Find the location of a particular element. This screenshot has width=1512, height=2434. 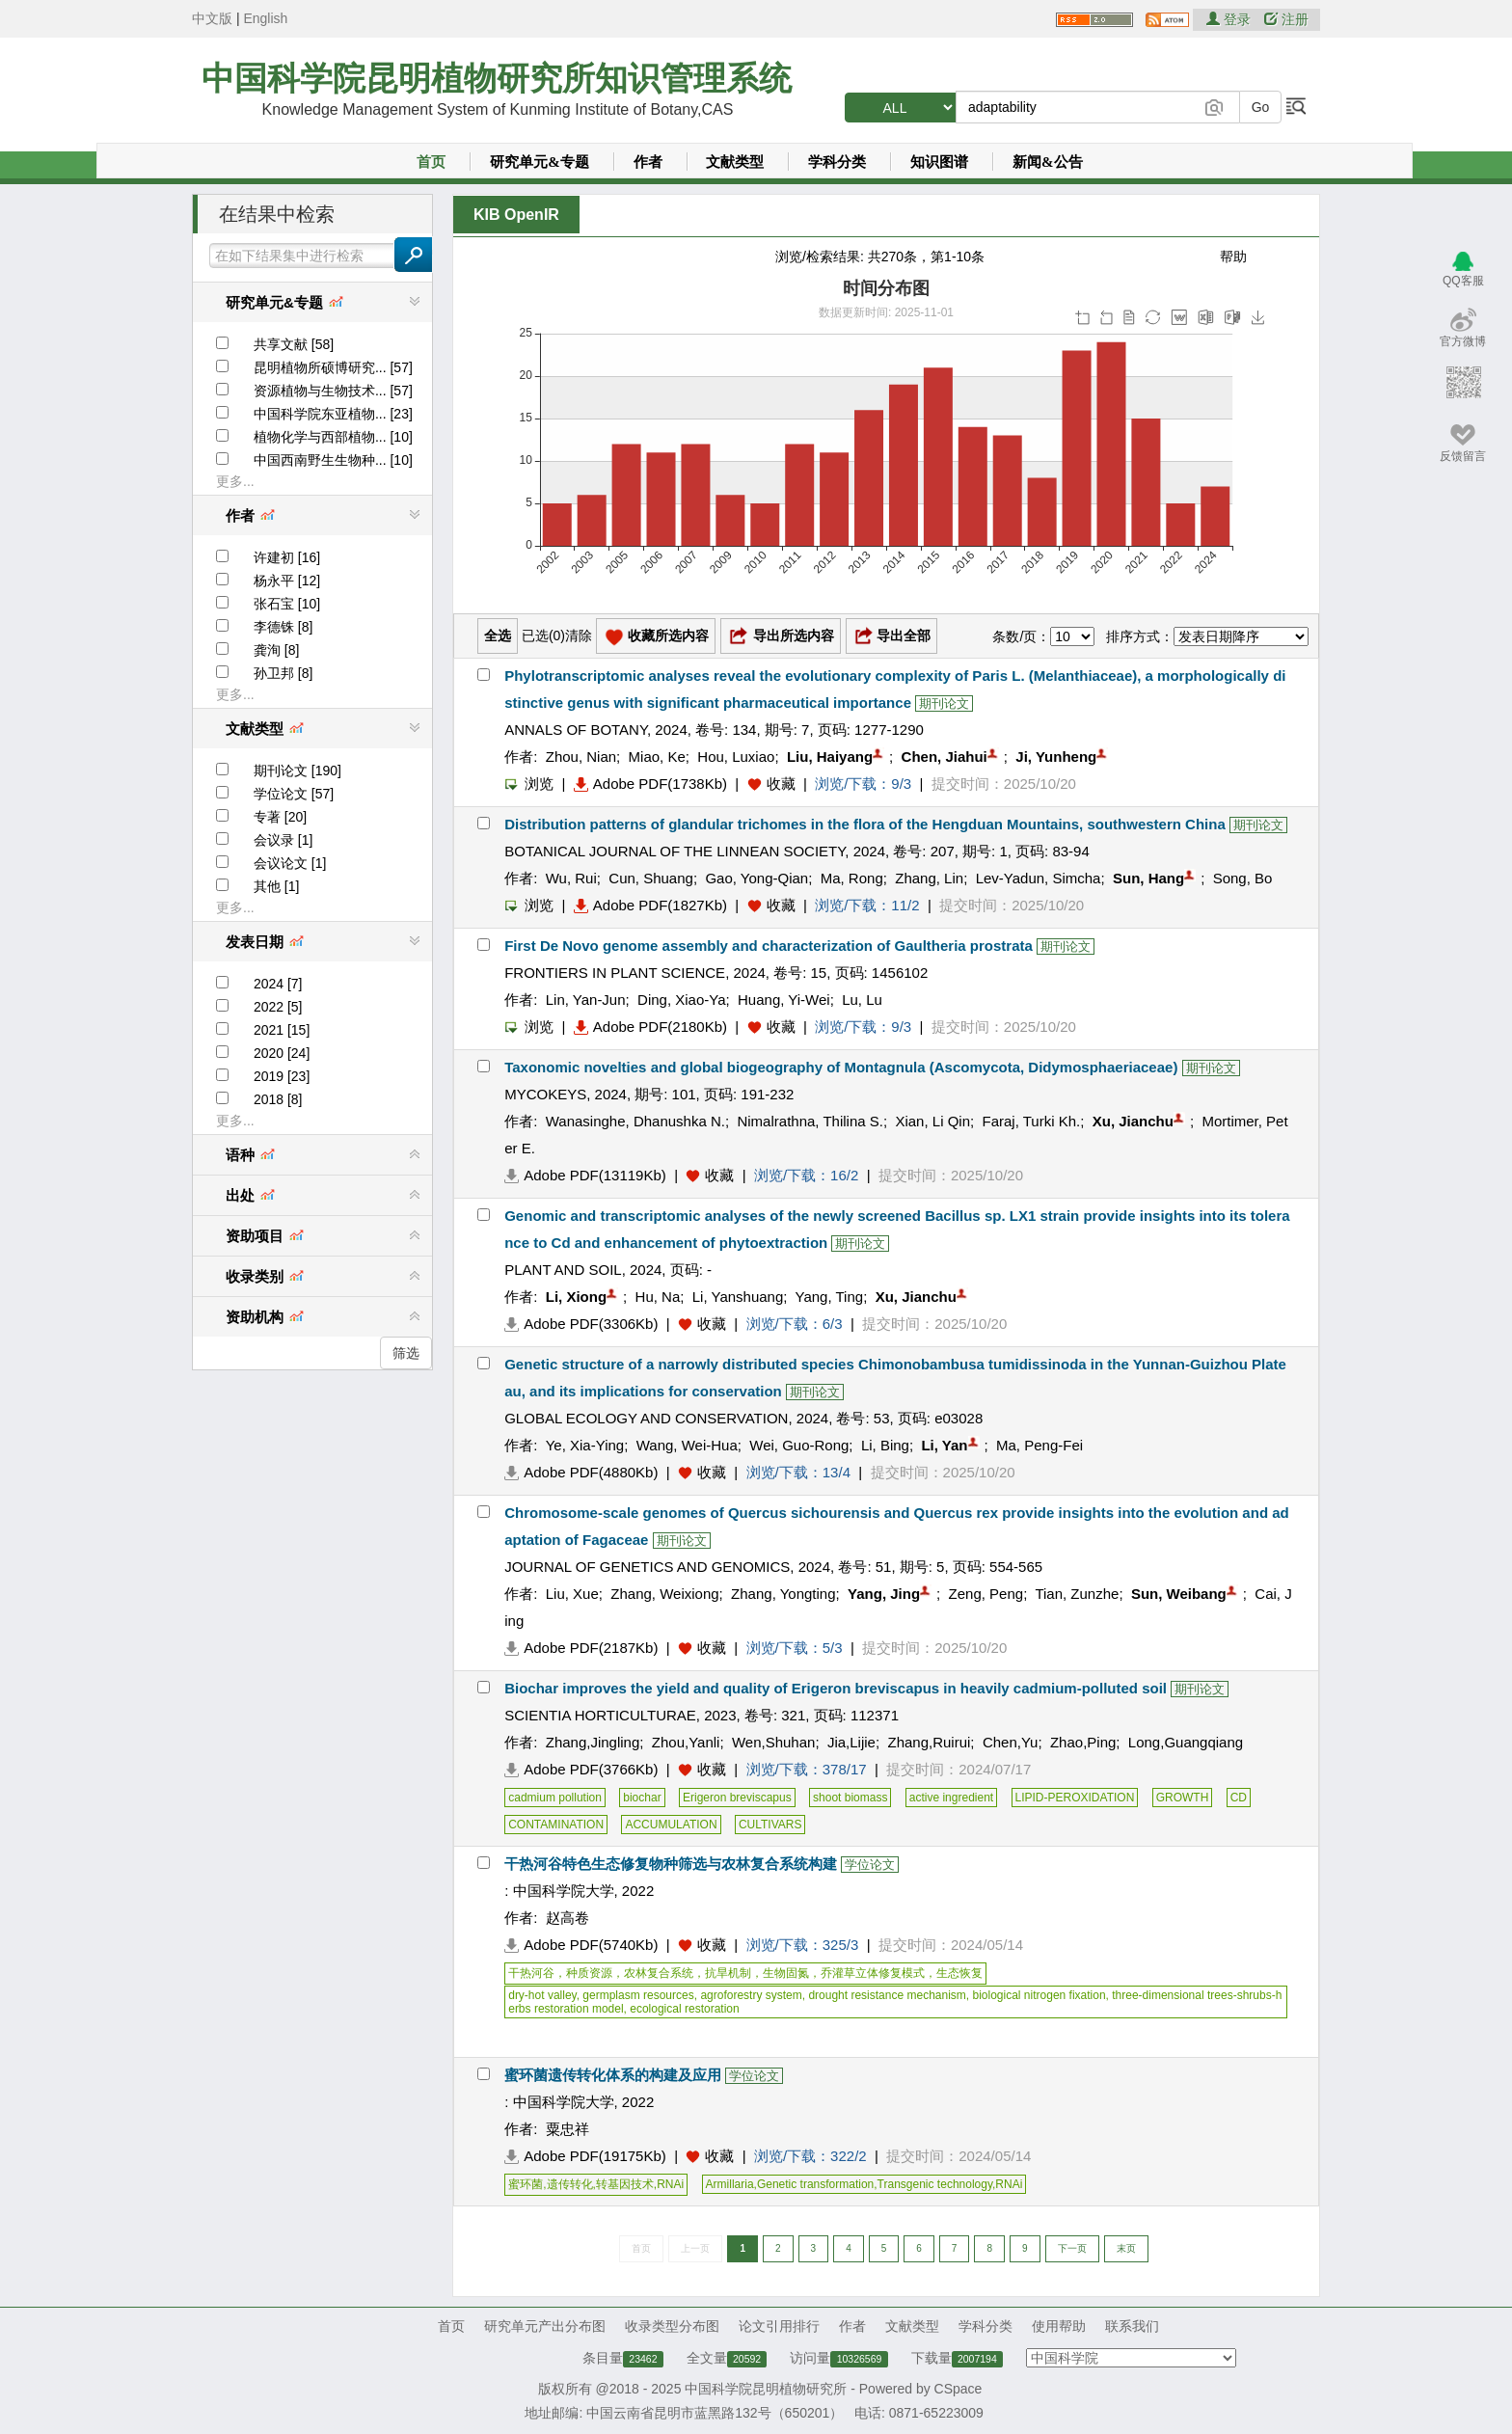

2021 [15] is located at coordinates (282, 1030).